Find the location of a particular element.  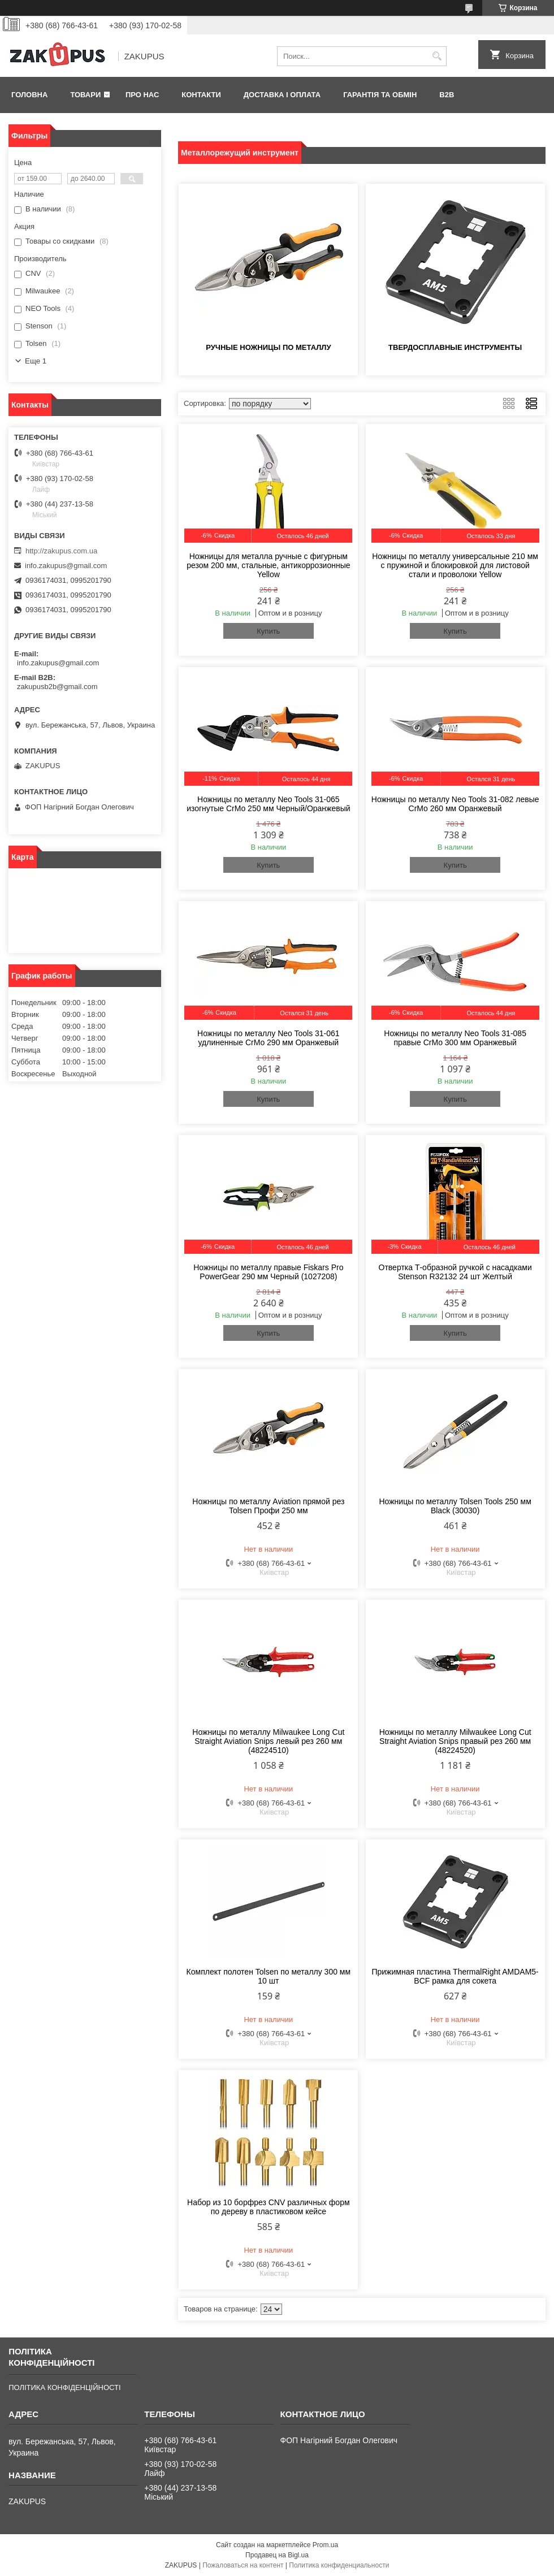

Твердосплавные инструменты is located at coordinates (455, 347).